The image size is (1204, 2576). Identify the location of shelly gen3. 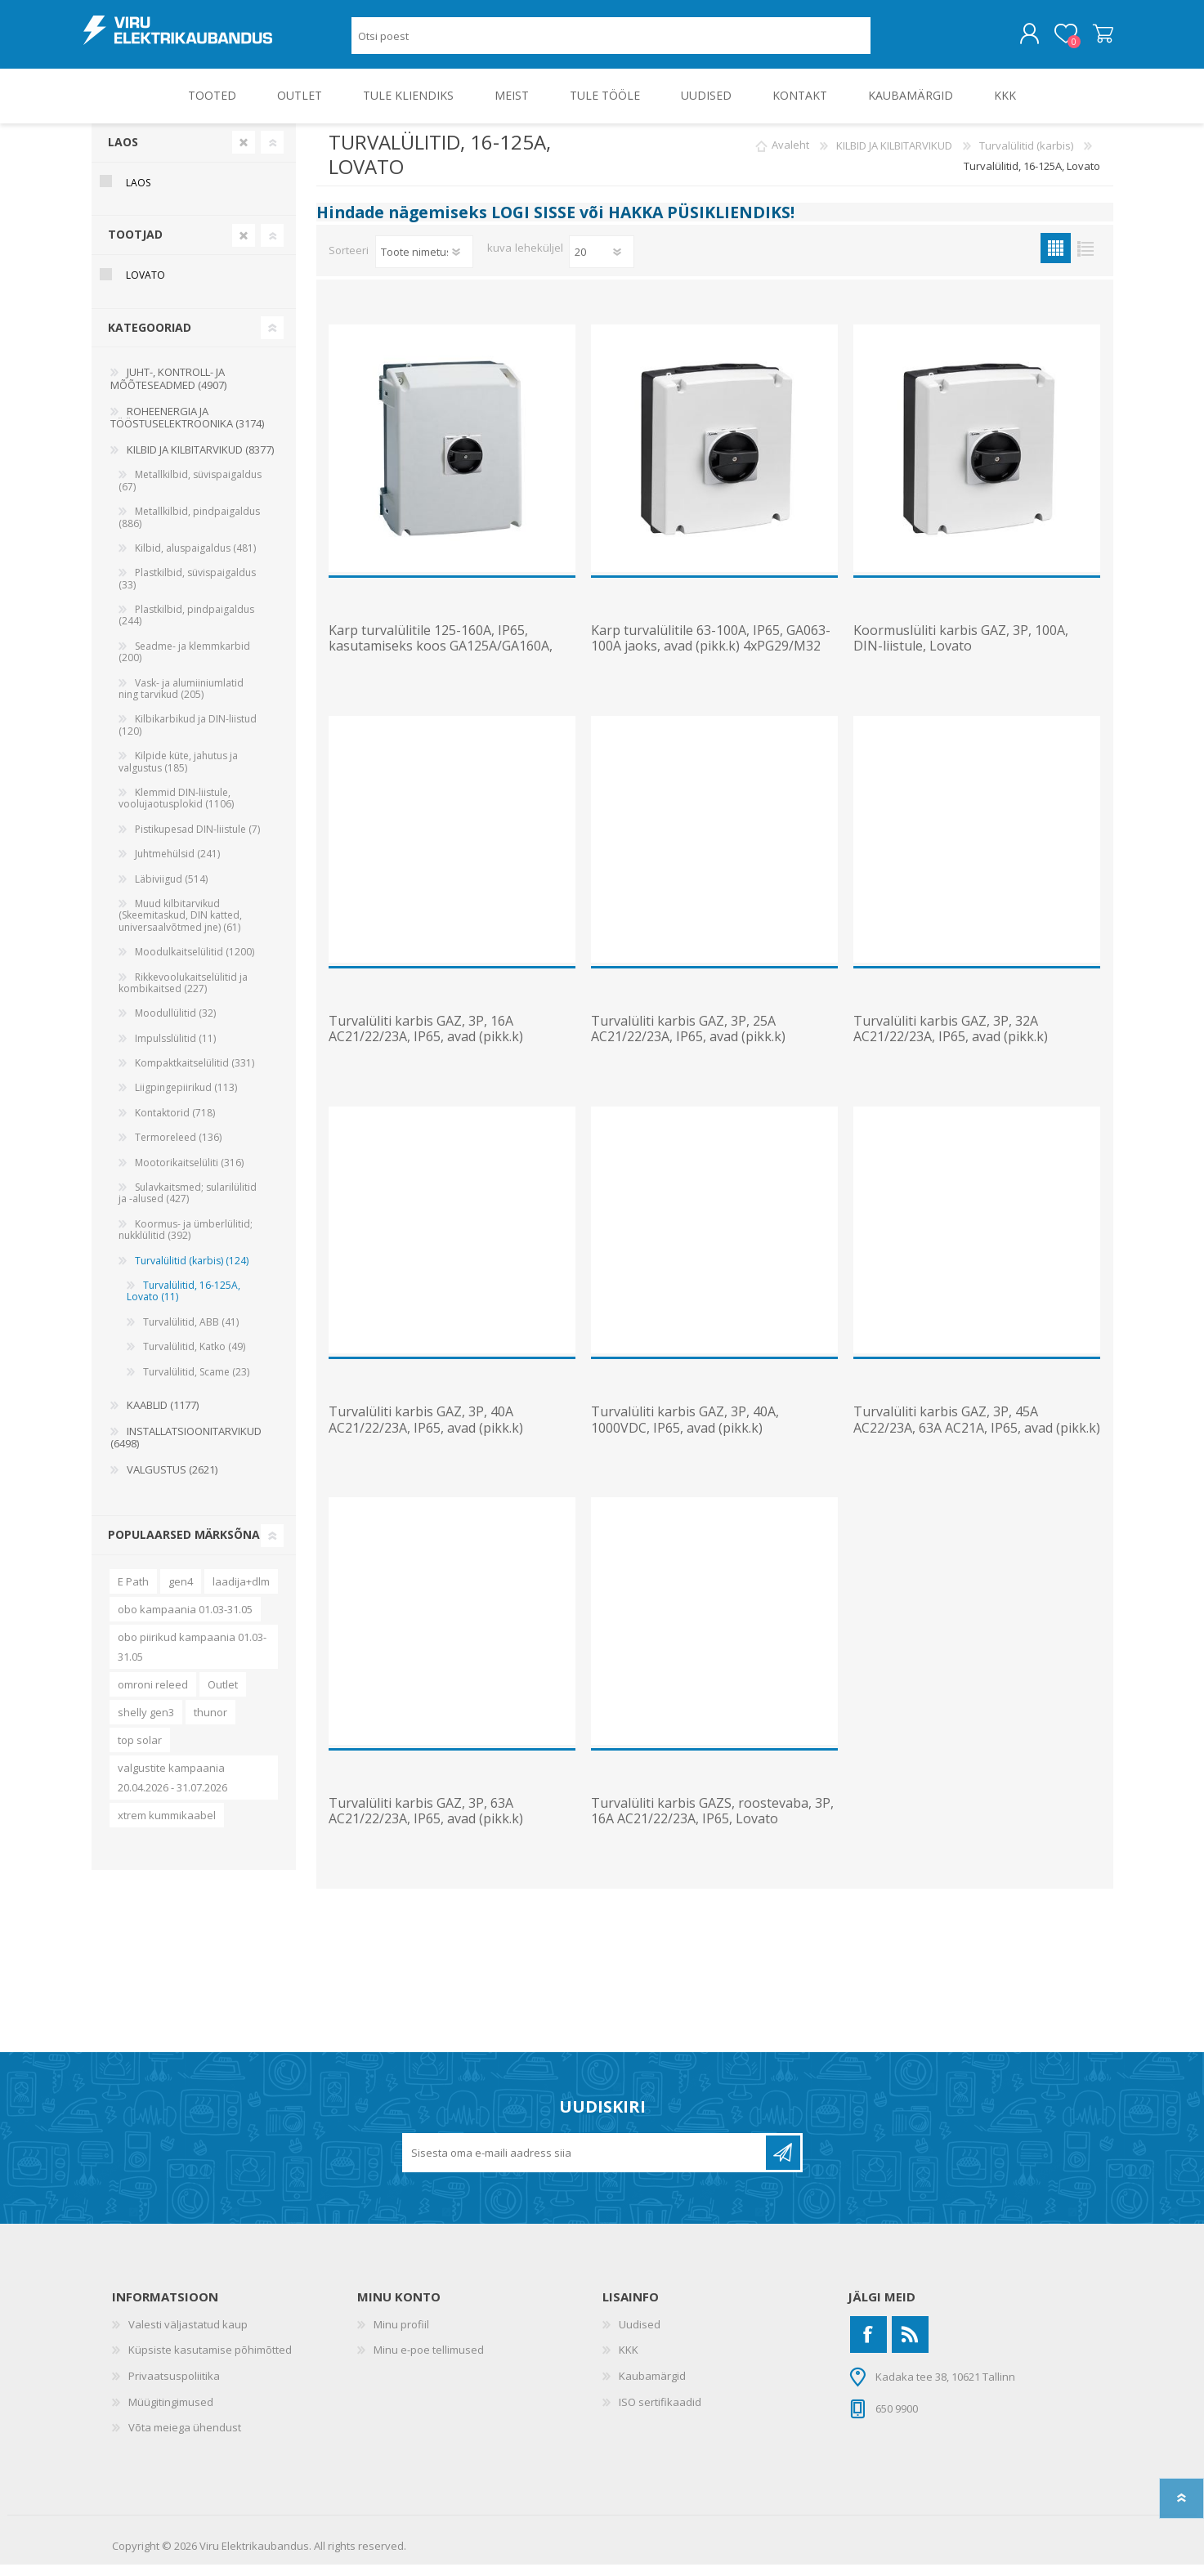
(146, 1723).